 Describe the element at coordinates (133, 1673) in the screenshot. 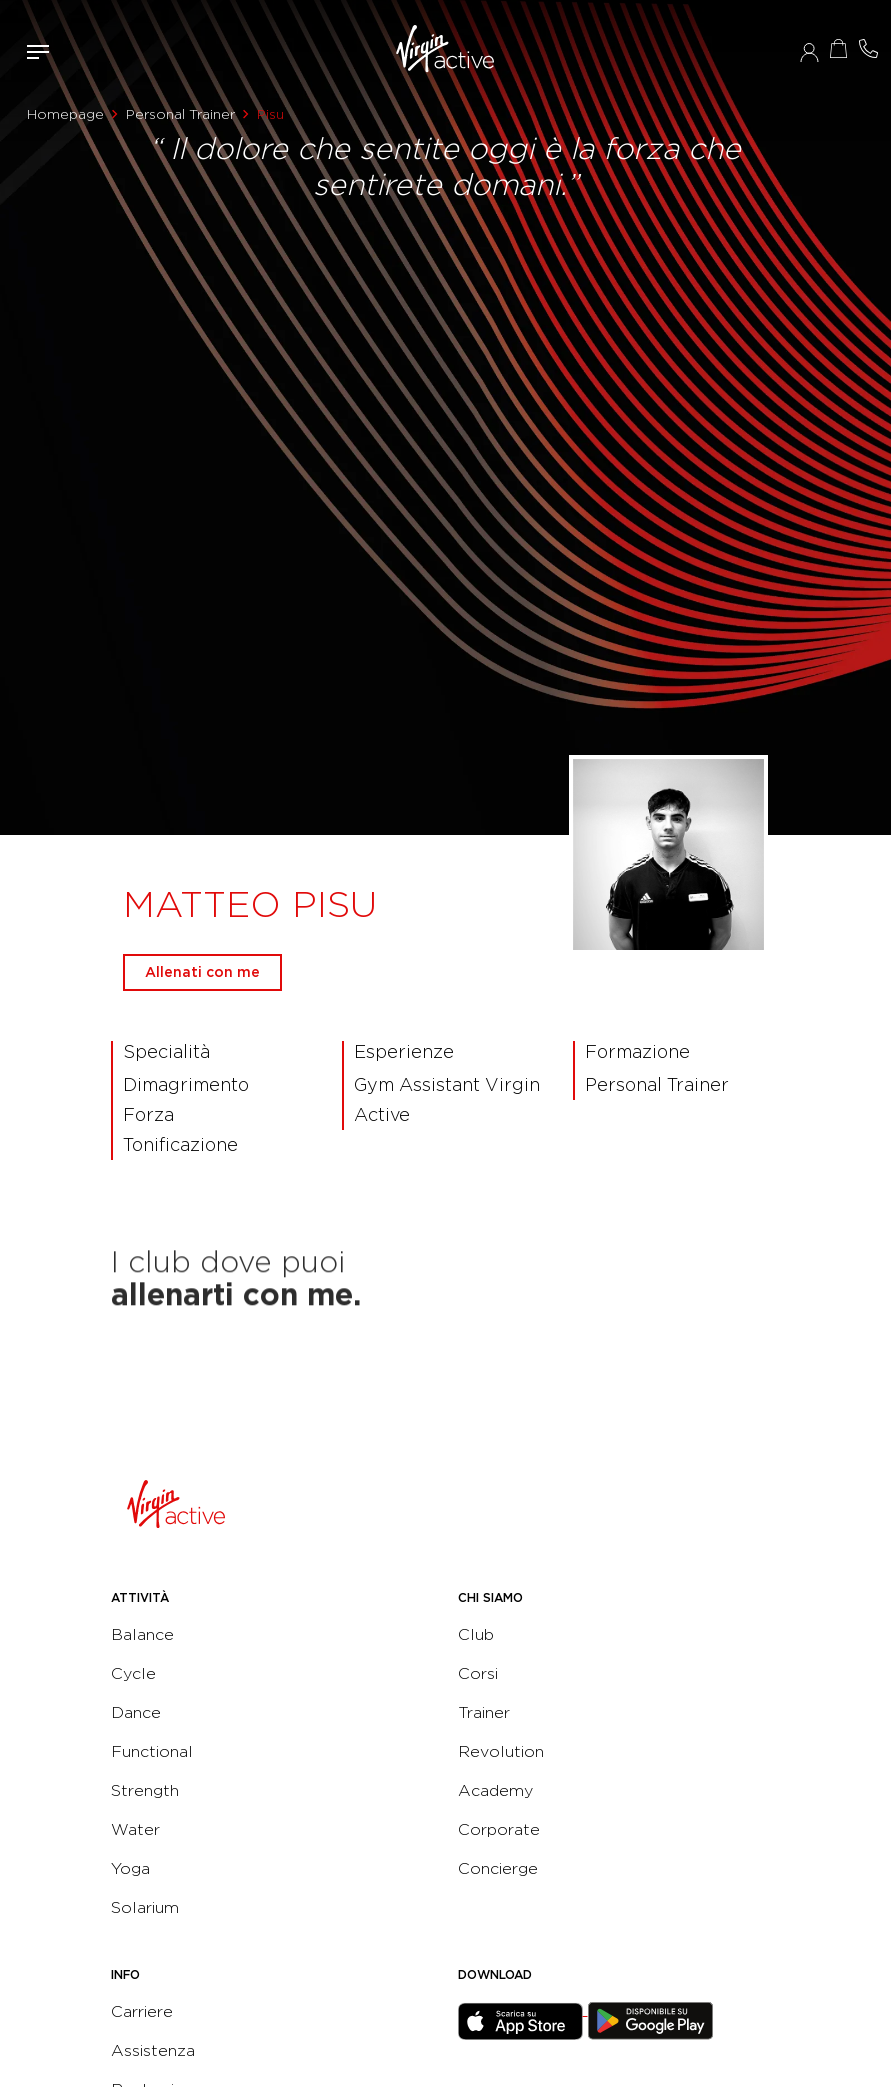

I see `Cycle` at that location.